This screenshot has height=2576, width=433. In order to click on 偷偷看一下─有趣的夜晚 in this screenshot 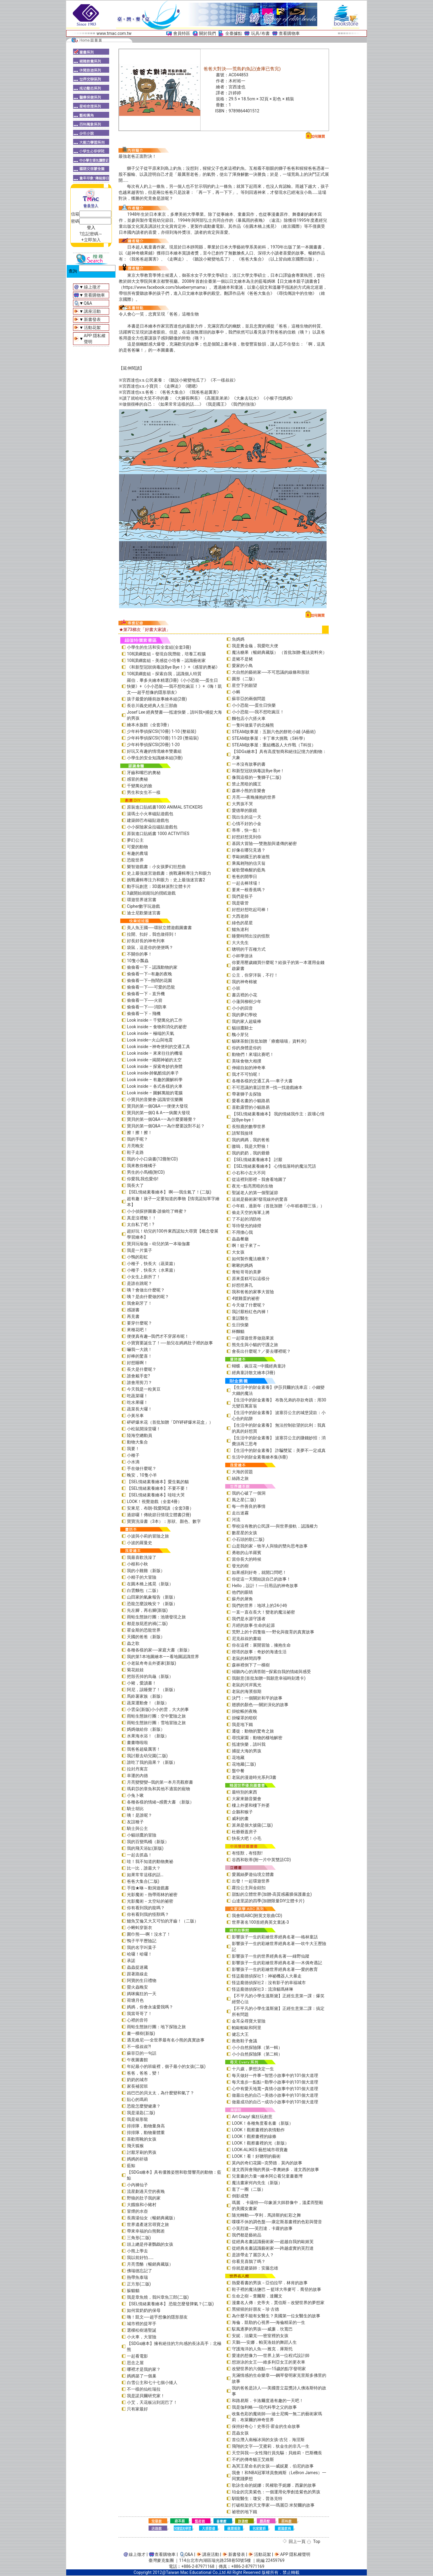, I will do `click(149, 973)`.